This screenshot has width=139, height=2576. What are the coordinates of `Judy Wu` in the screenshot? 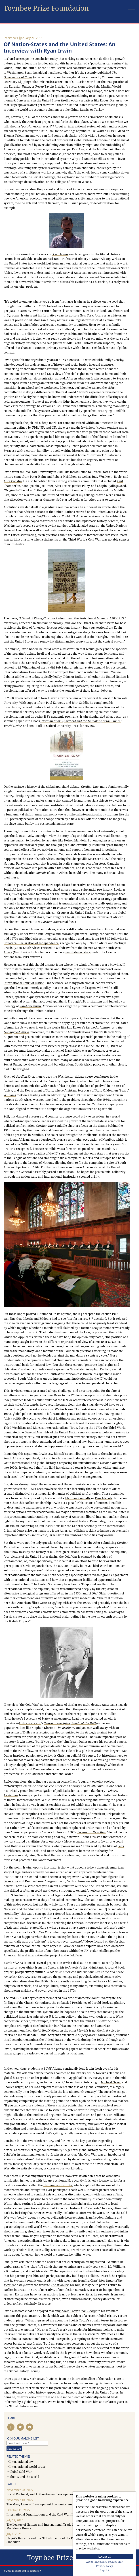 It's located at (98, 477).